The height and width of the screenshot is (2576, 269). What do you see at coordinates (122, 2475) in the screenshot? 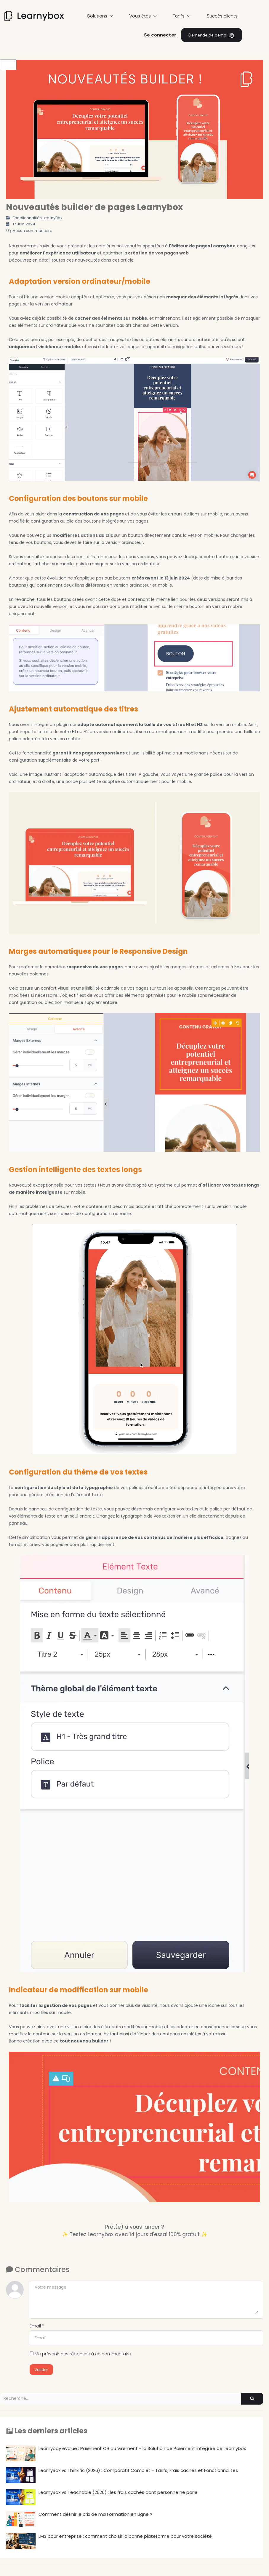
I see `LearnyBox vs Thinkific (2026) : Comparatif Complet - Tarifs, Frais cachés et Fonctionnalités` at bounding box center [122, 2475].